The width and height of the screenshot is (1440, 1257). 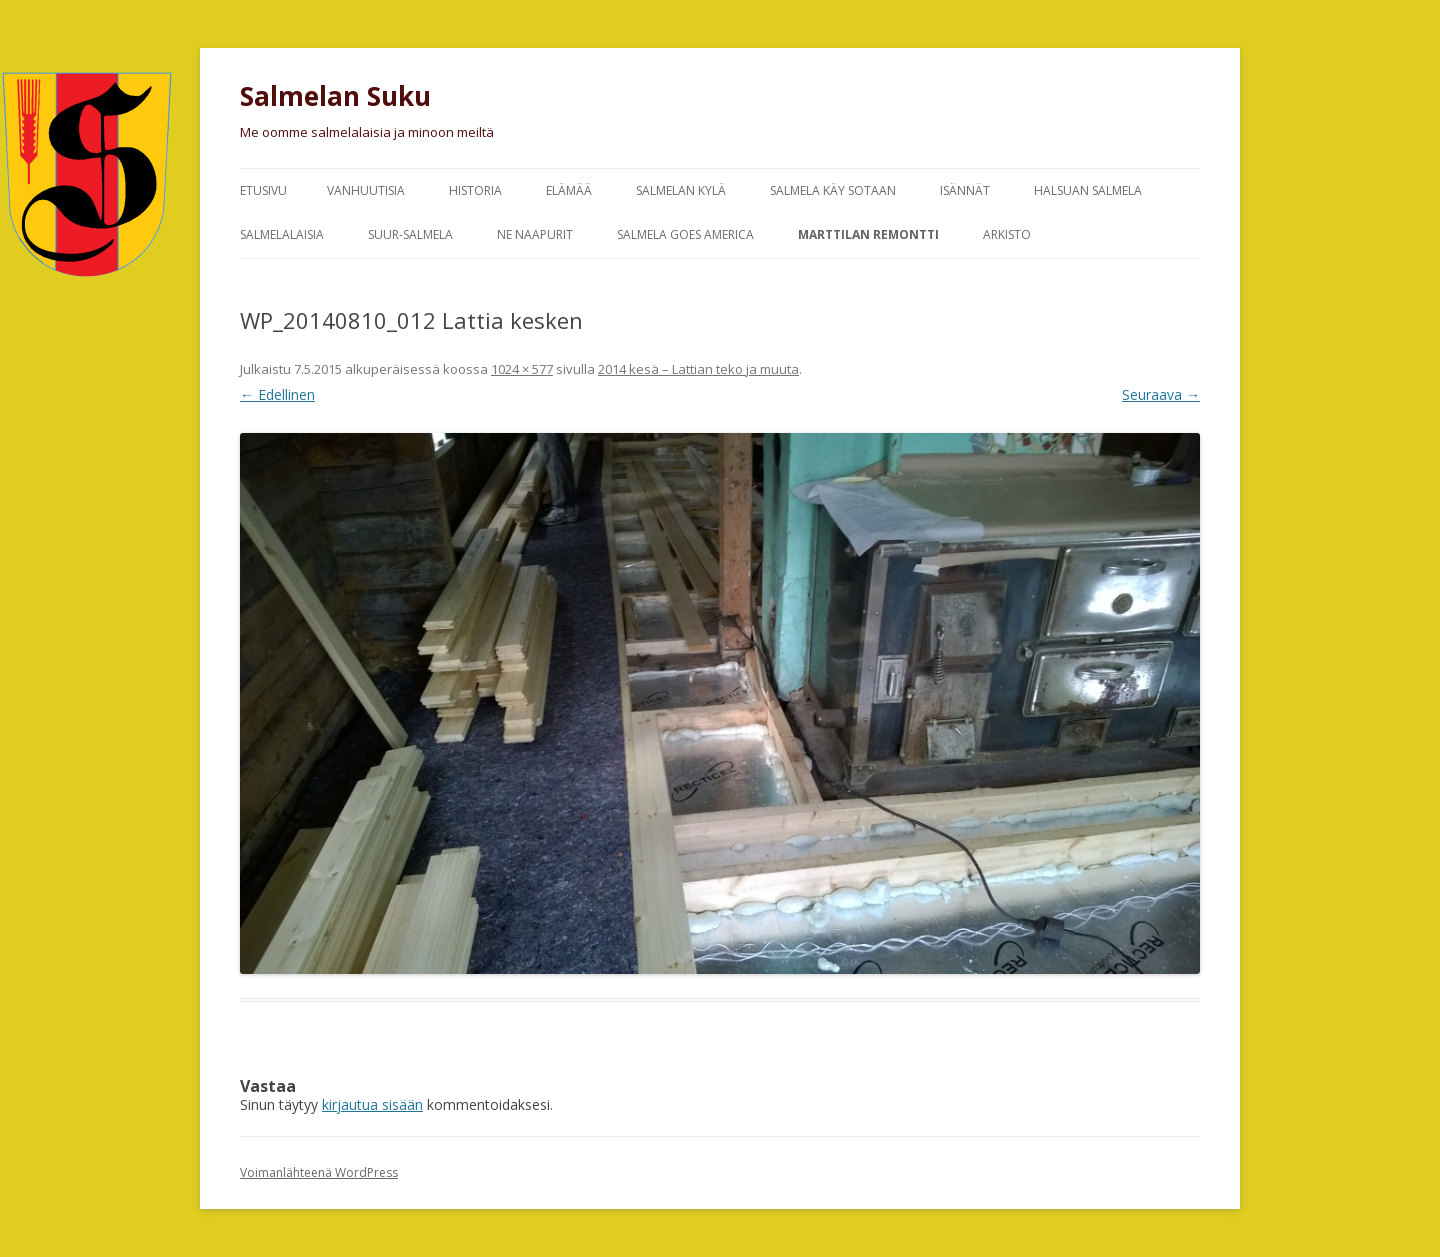 What do you see at coordinates (522, 369) in the screenshot?
I see `1024 × 577` at bounding box center [522, 369].